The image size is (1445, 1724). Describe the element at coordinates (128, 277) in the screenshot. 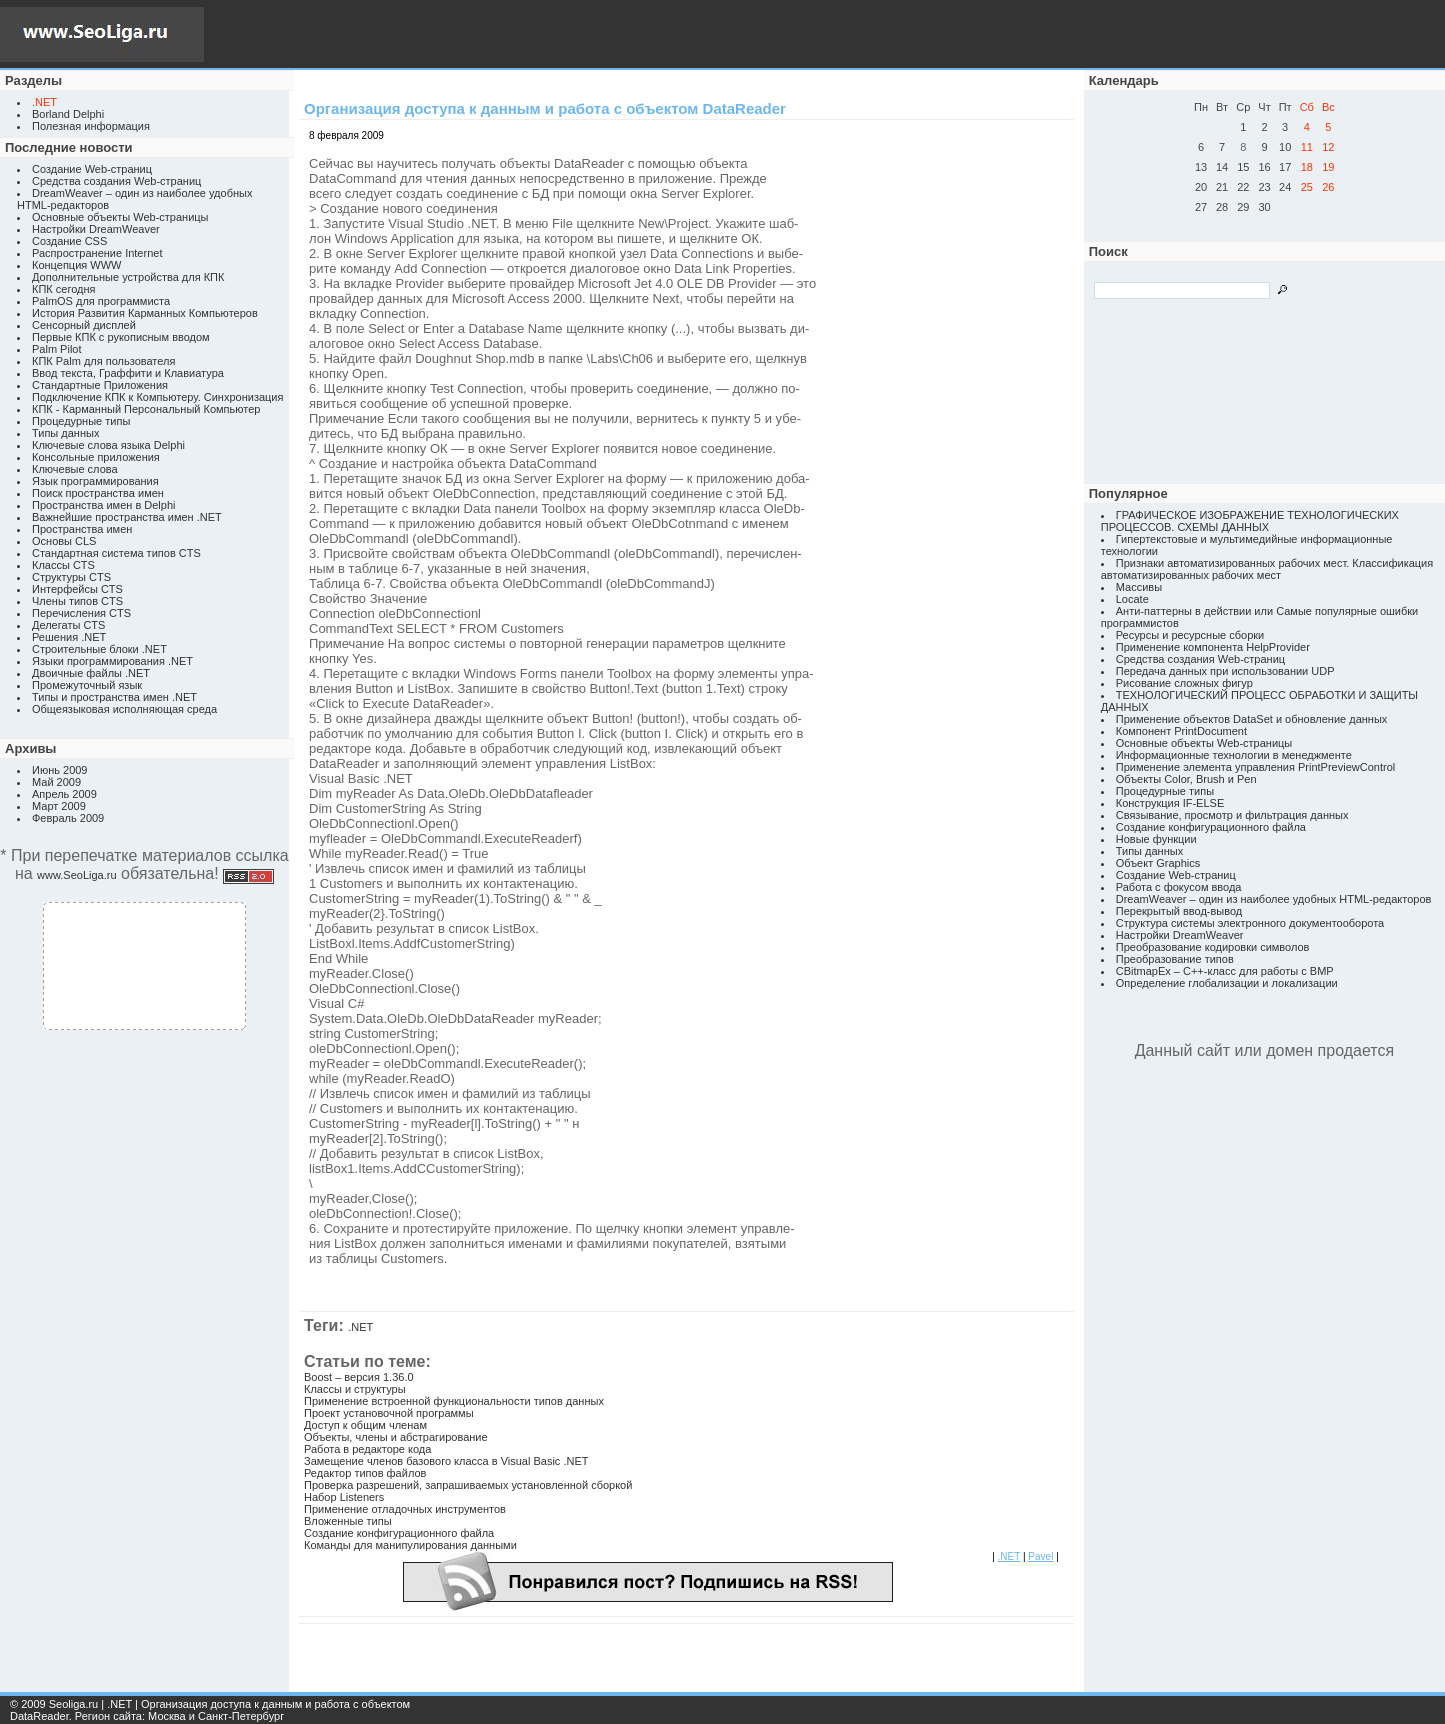

I see `Дополнительные устройства для КПК` at that location.